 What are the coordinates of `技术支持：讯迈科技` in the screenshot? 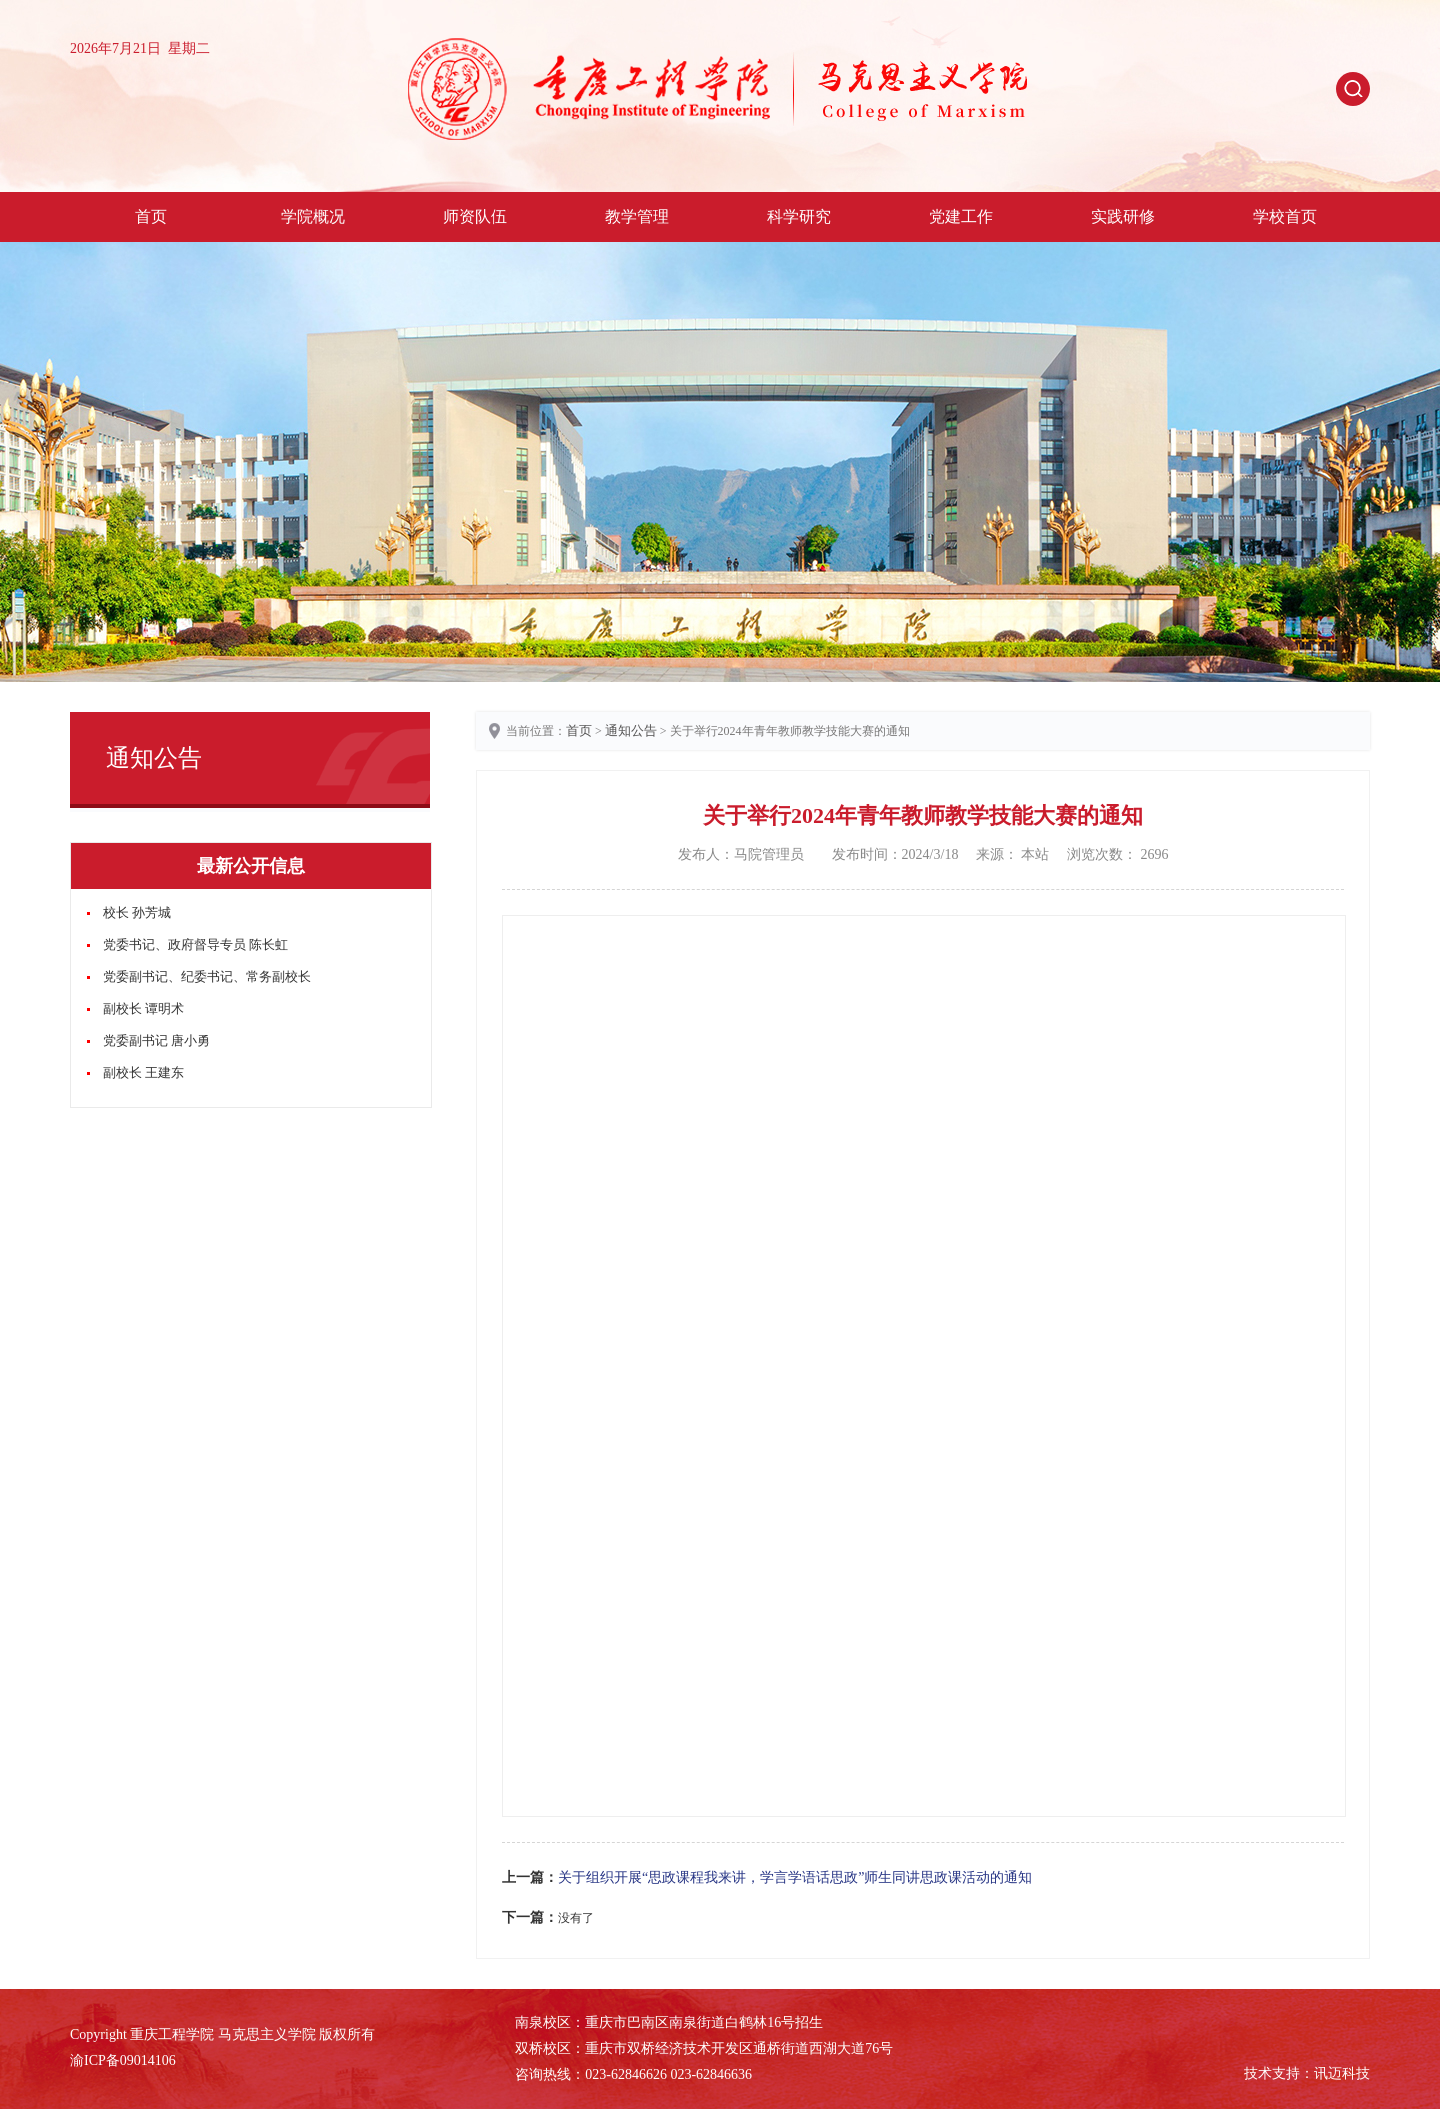 It's located at (1307, 2073).